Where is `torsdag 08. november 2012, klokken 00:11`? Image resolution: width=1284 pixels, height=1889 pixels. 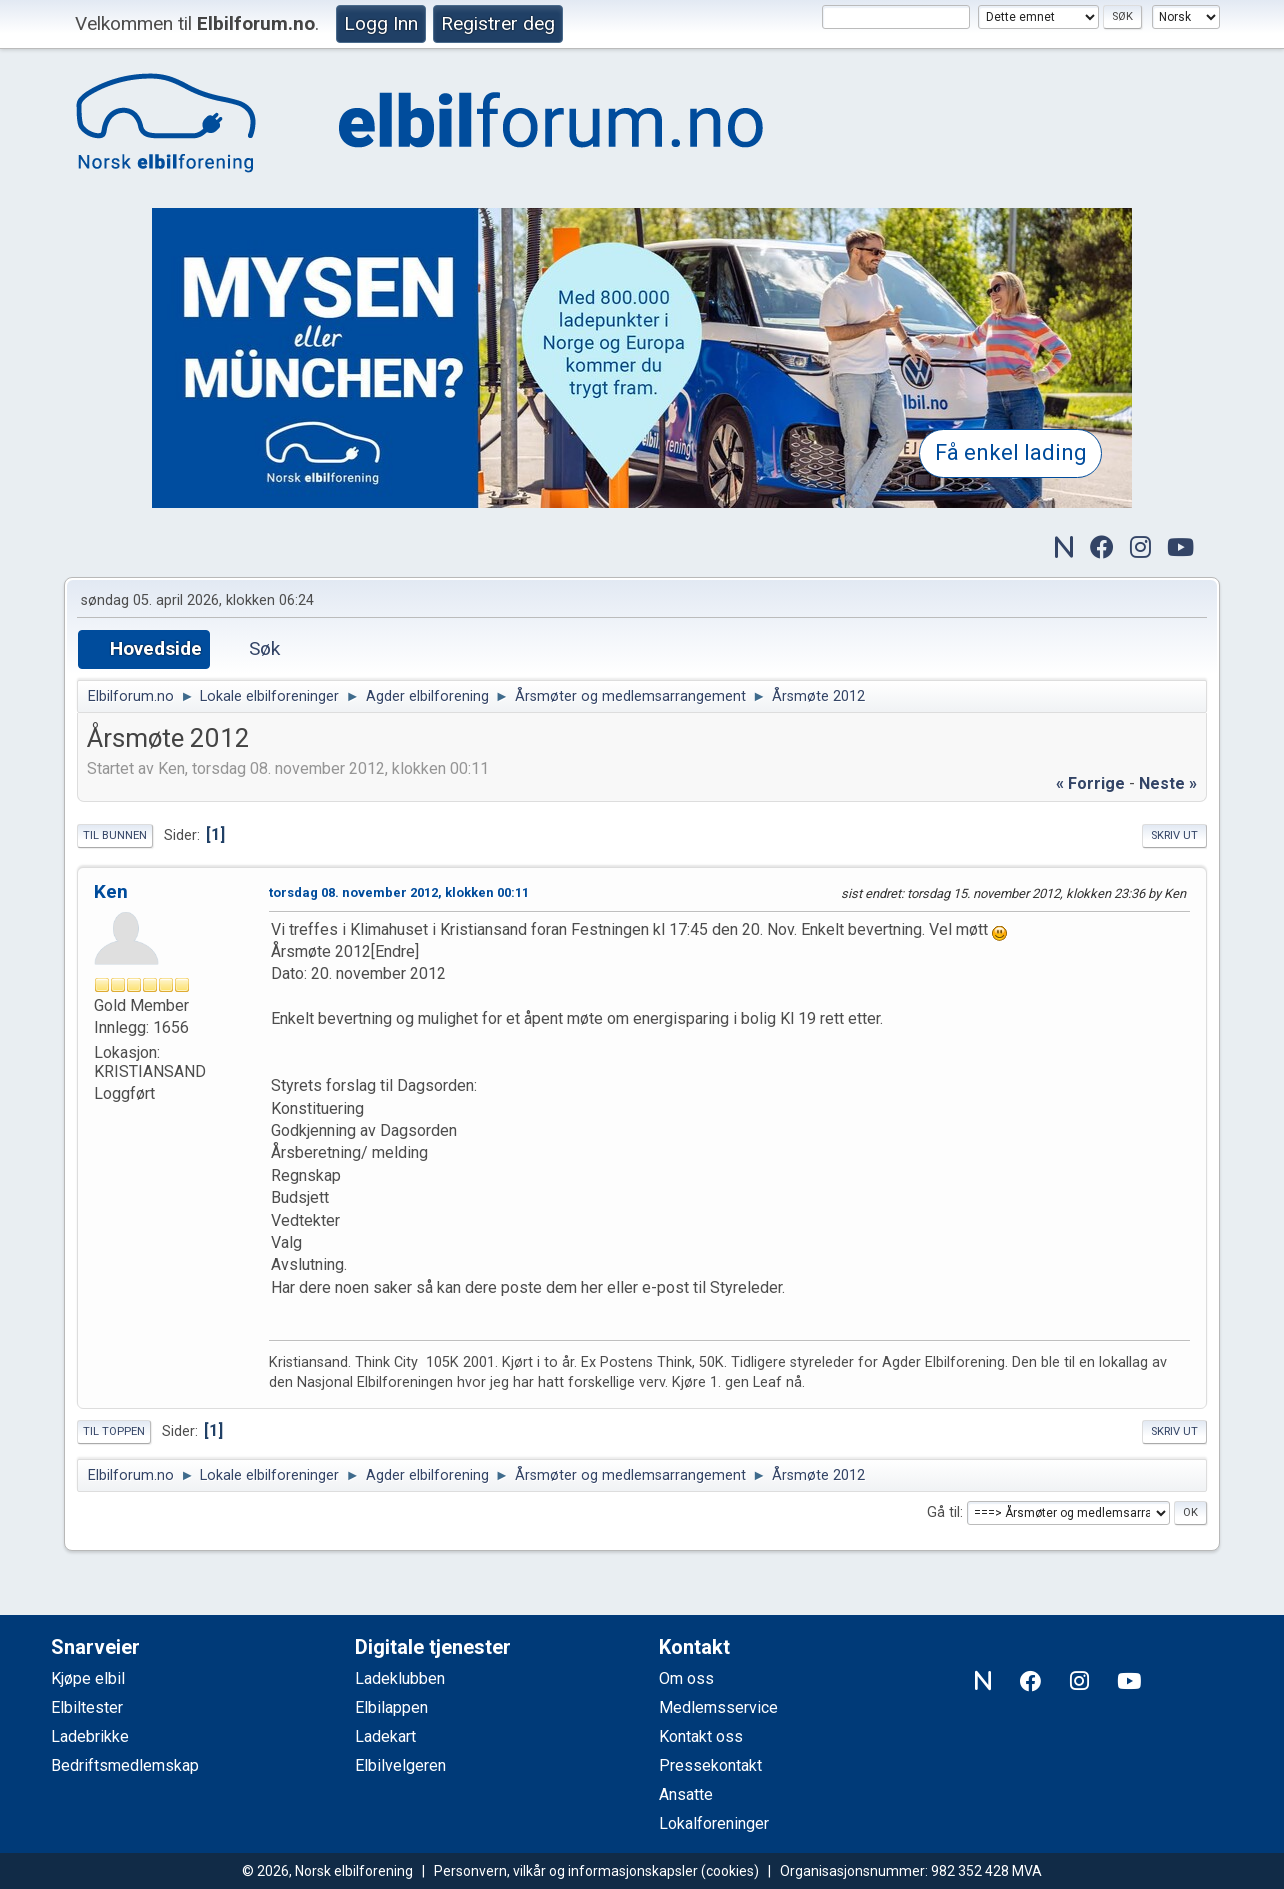
torsdag 08. november 2012, klokken 00:11 is located at coordinates (399, 892).